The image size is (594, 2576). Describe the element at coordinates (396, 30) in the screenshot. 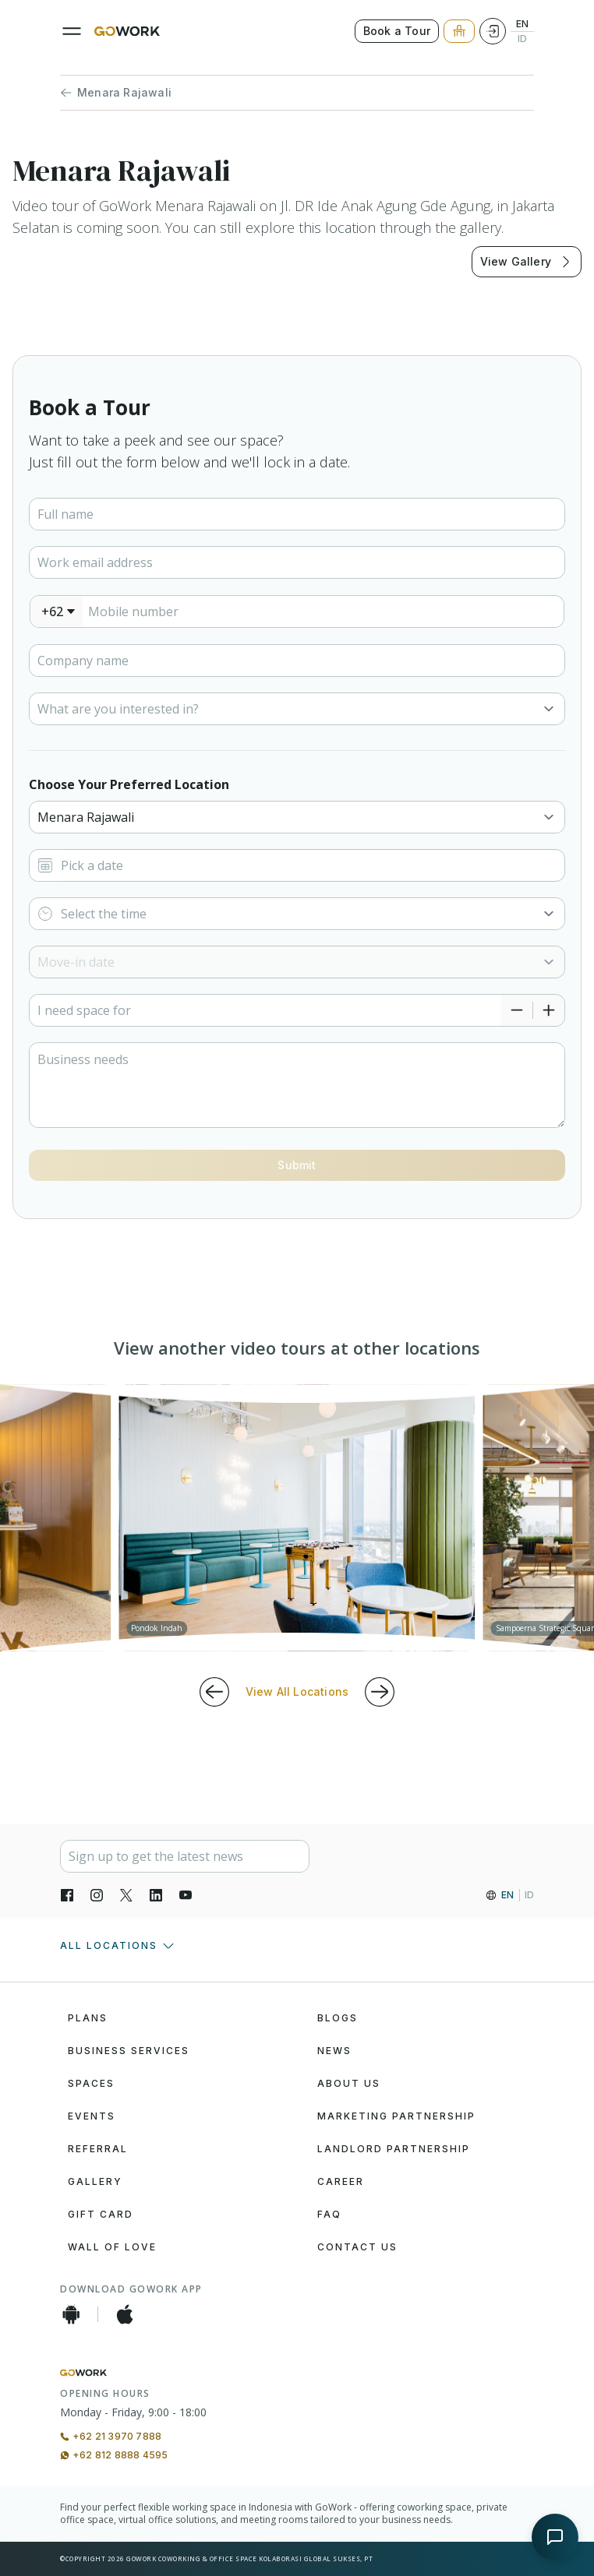

I see `Book a Tour` at that location.